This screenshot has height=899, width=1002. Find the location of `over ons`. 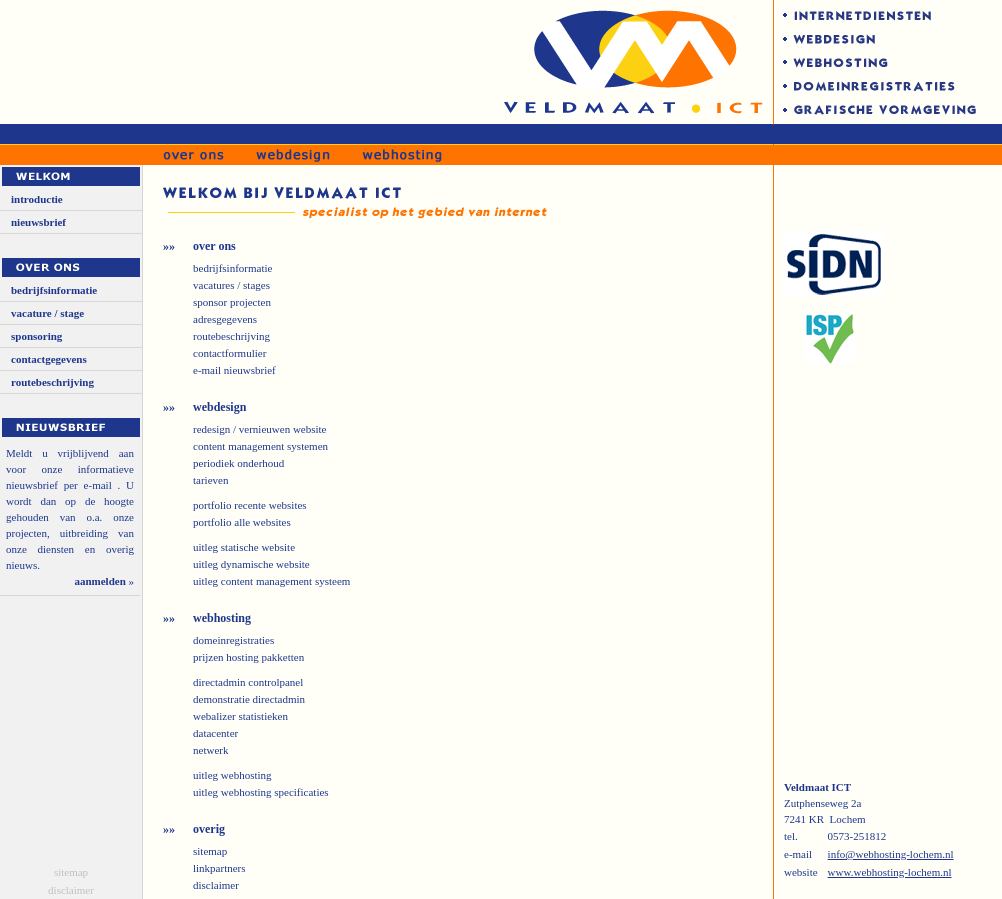

over ons is located at coordinates (214, 246).